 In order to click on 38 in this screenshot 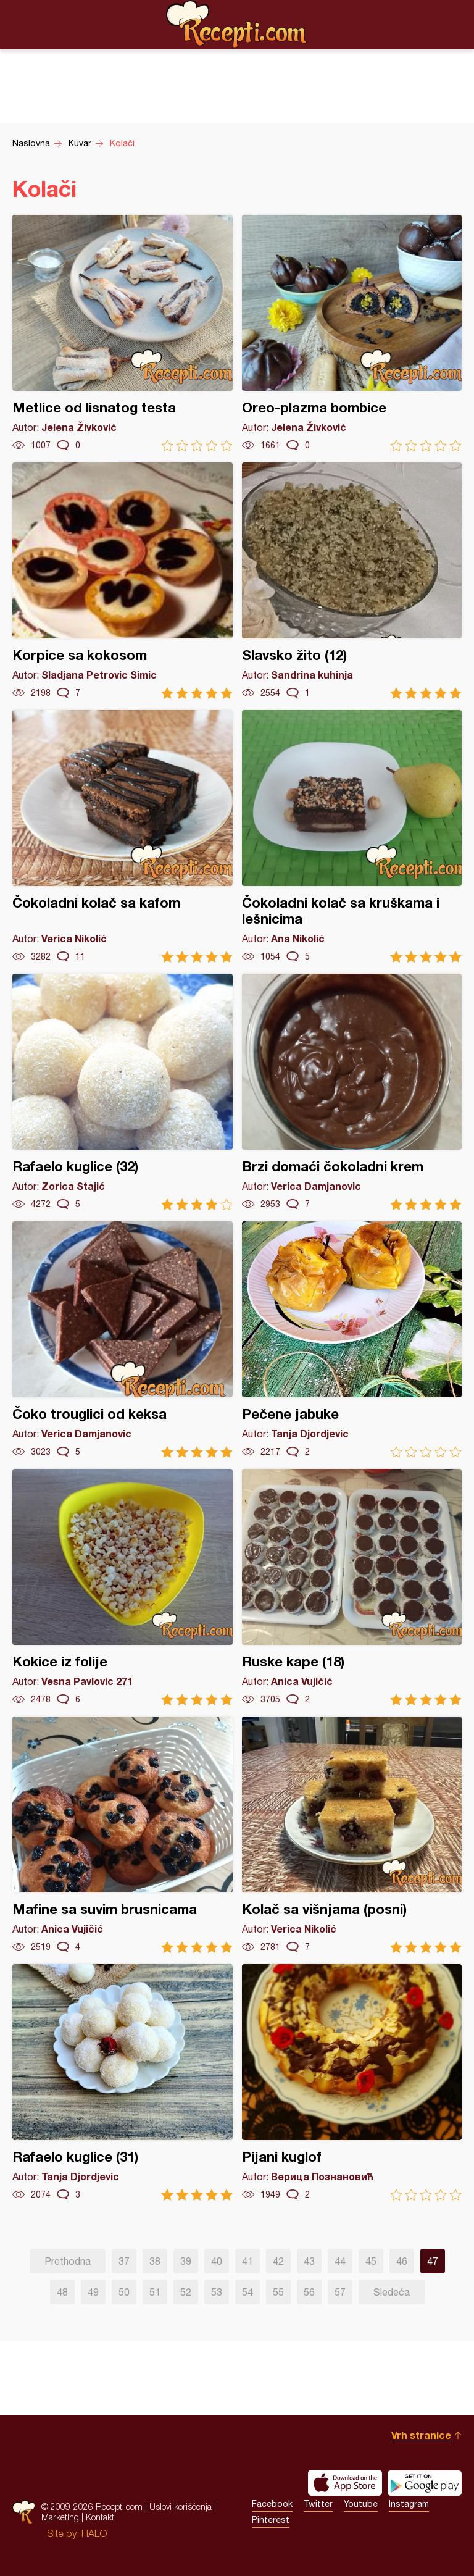, I will do `click(154, 2261)`.